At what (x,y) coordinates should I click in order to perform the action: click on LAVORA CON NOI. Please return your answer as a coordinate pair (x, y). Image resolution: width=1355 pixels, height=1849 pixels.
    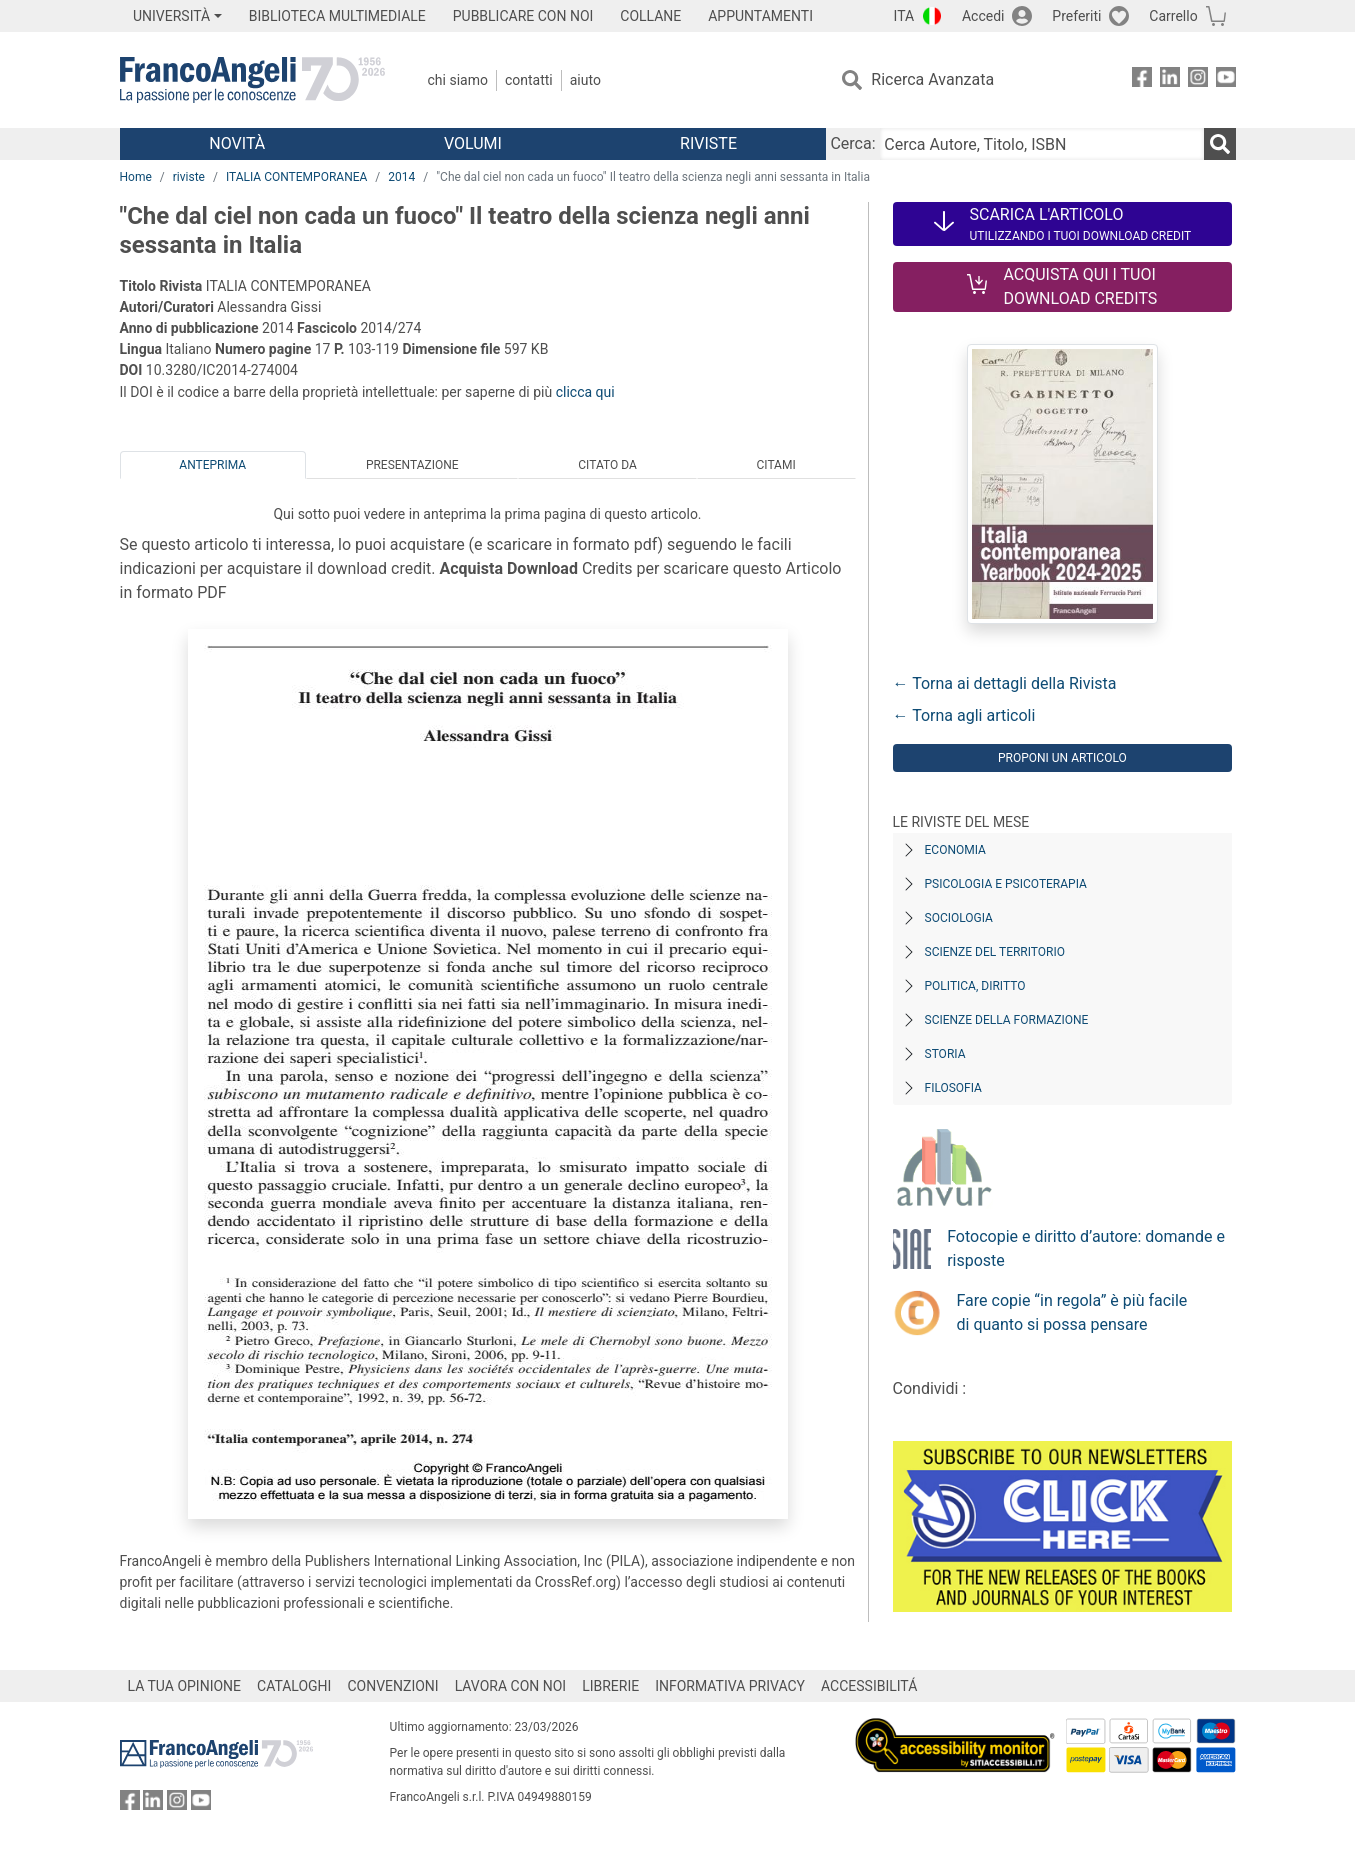
    Looking at the image, I should click on (511, 1686).